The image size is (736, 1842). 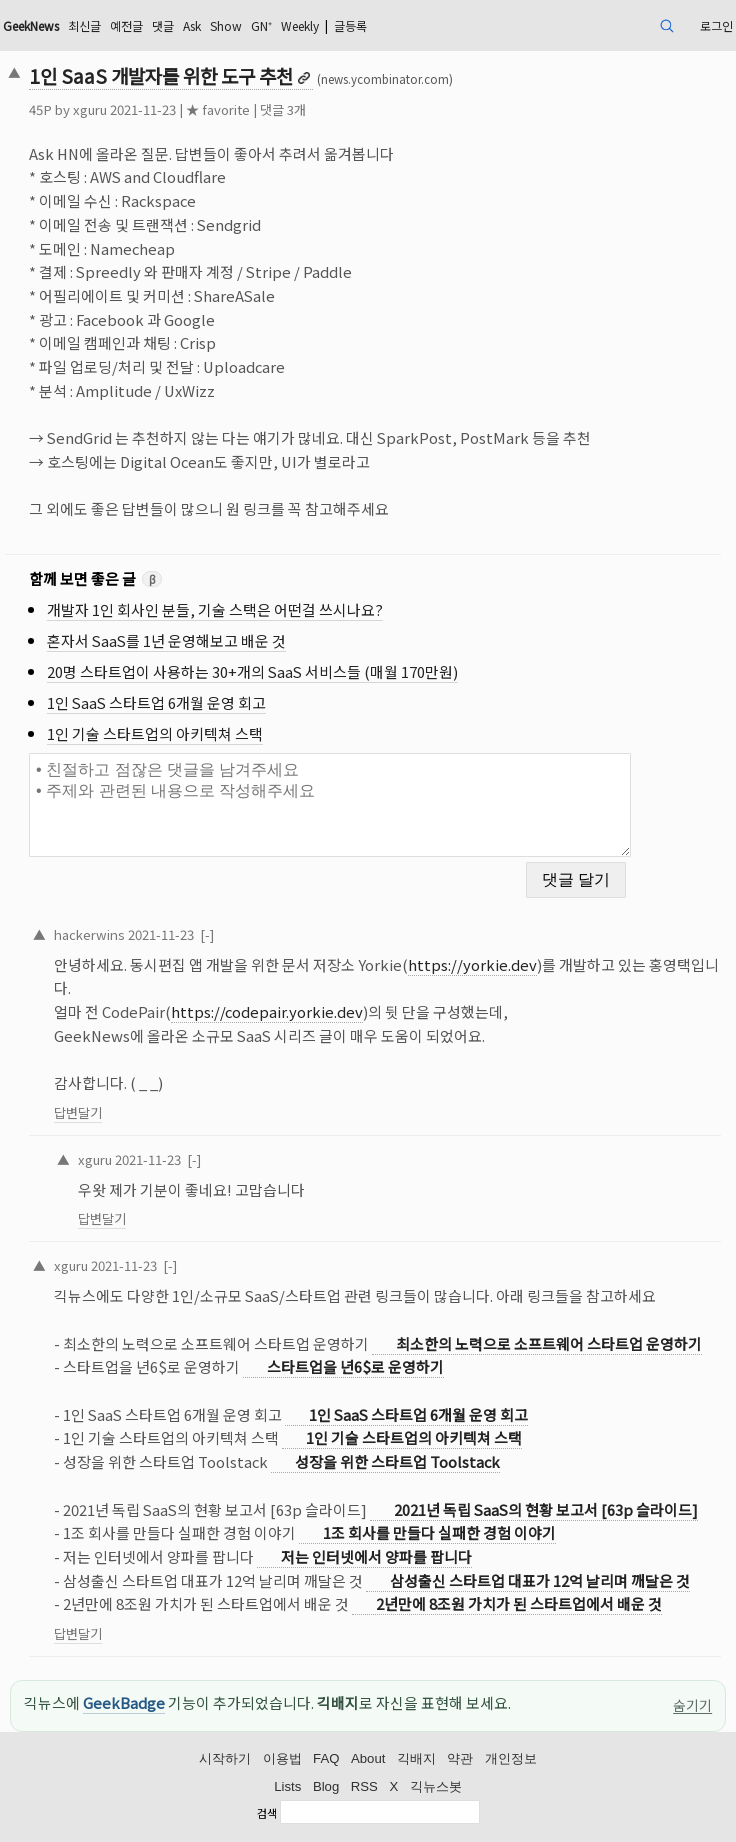 What do you see at coordinates (460, 1758) in the screenshot?
I see `약관` at bounding box center [460, 1758].